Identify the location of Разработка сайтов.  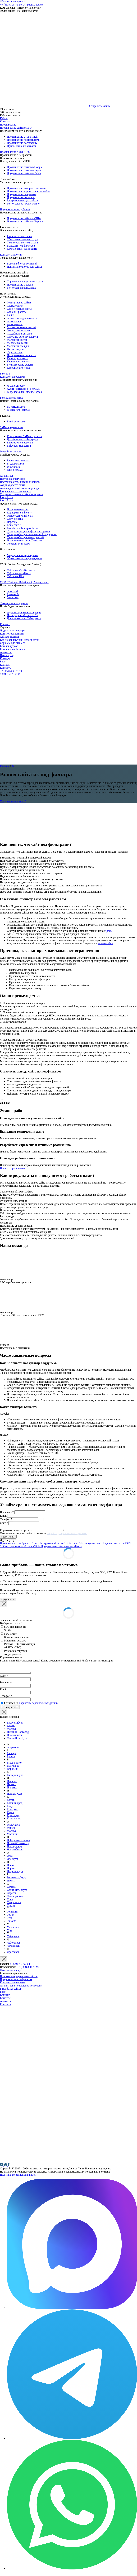
(10, 1991).